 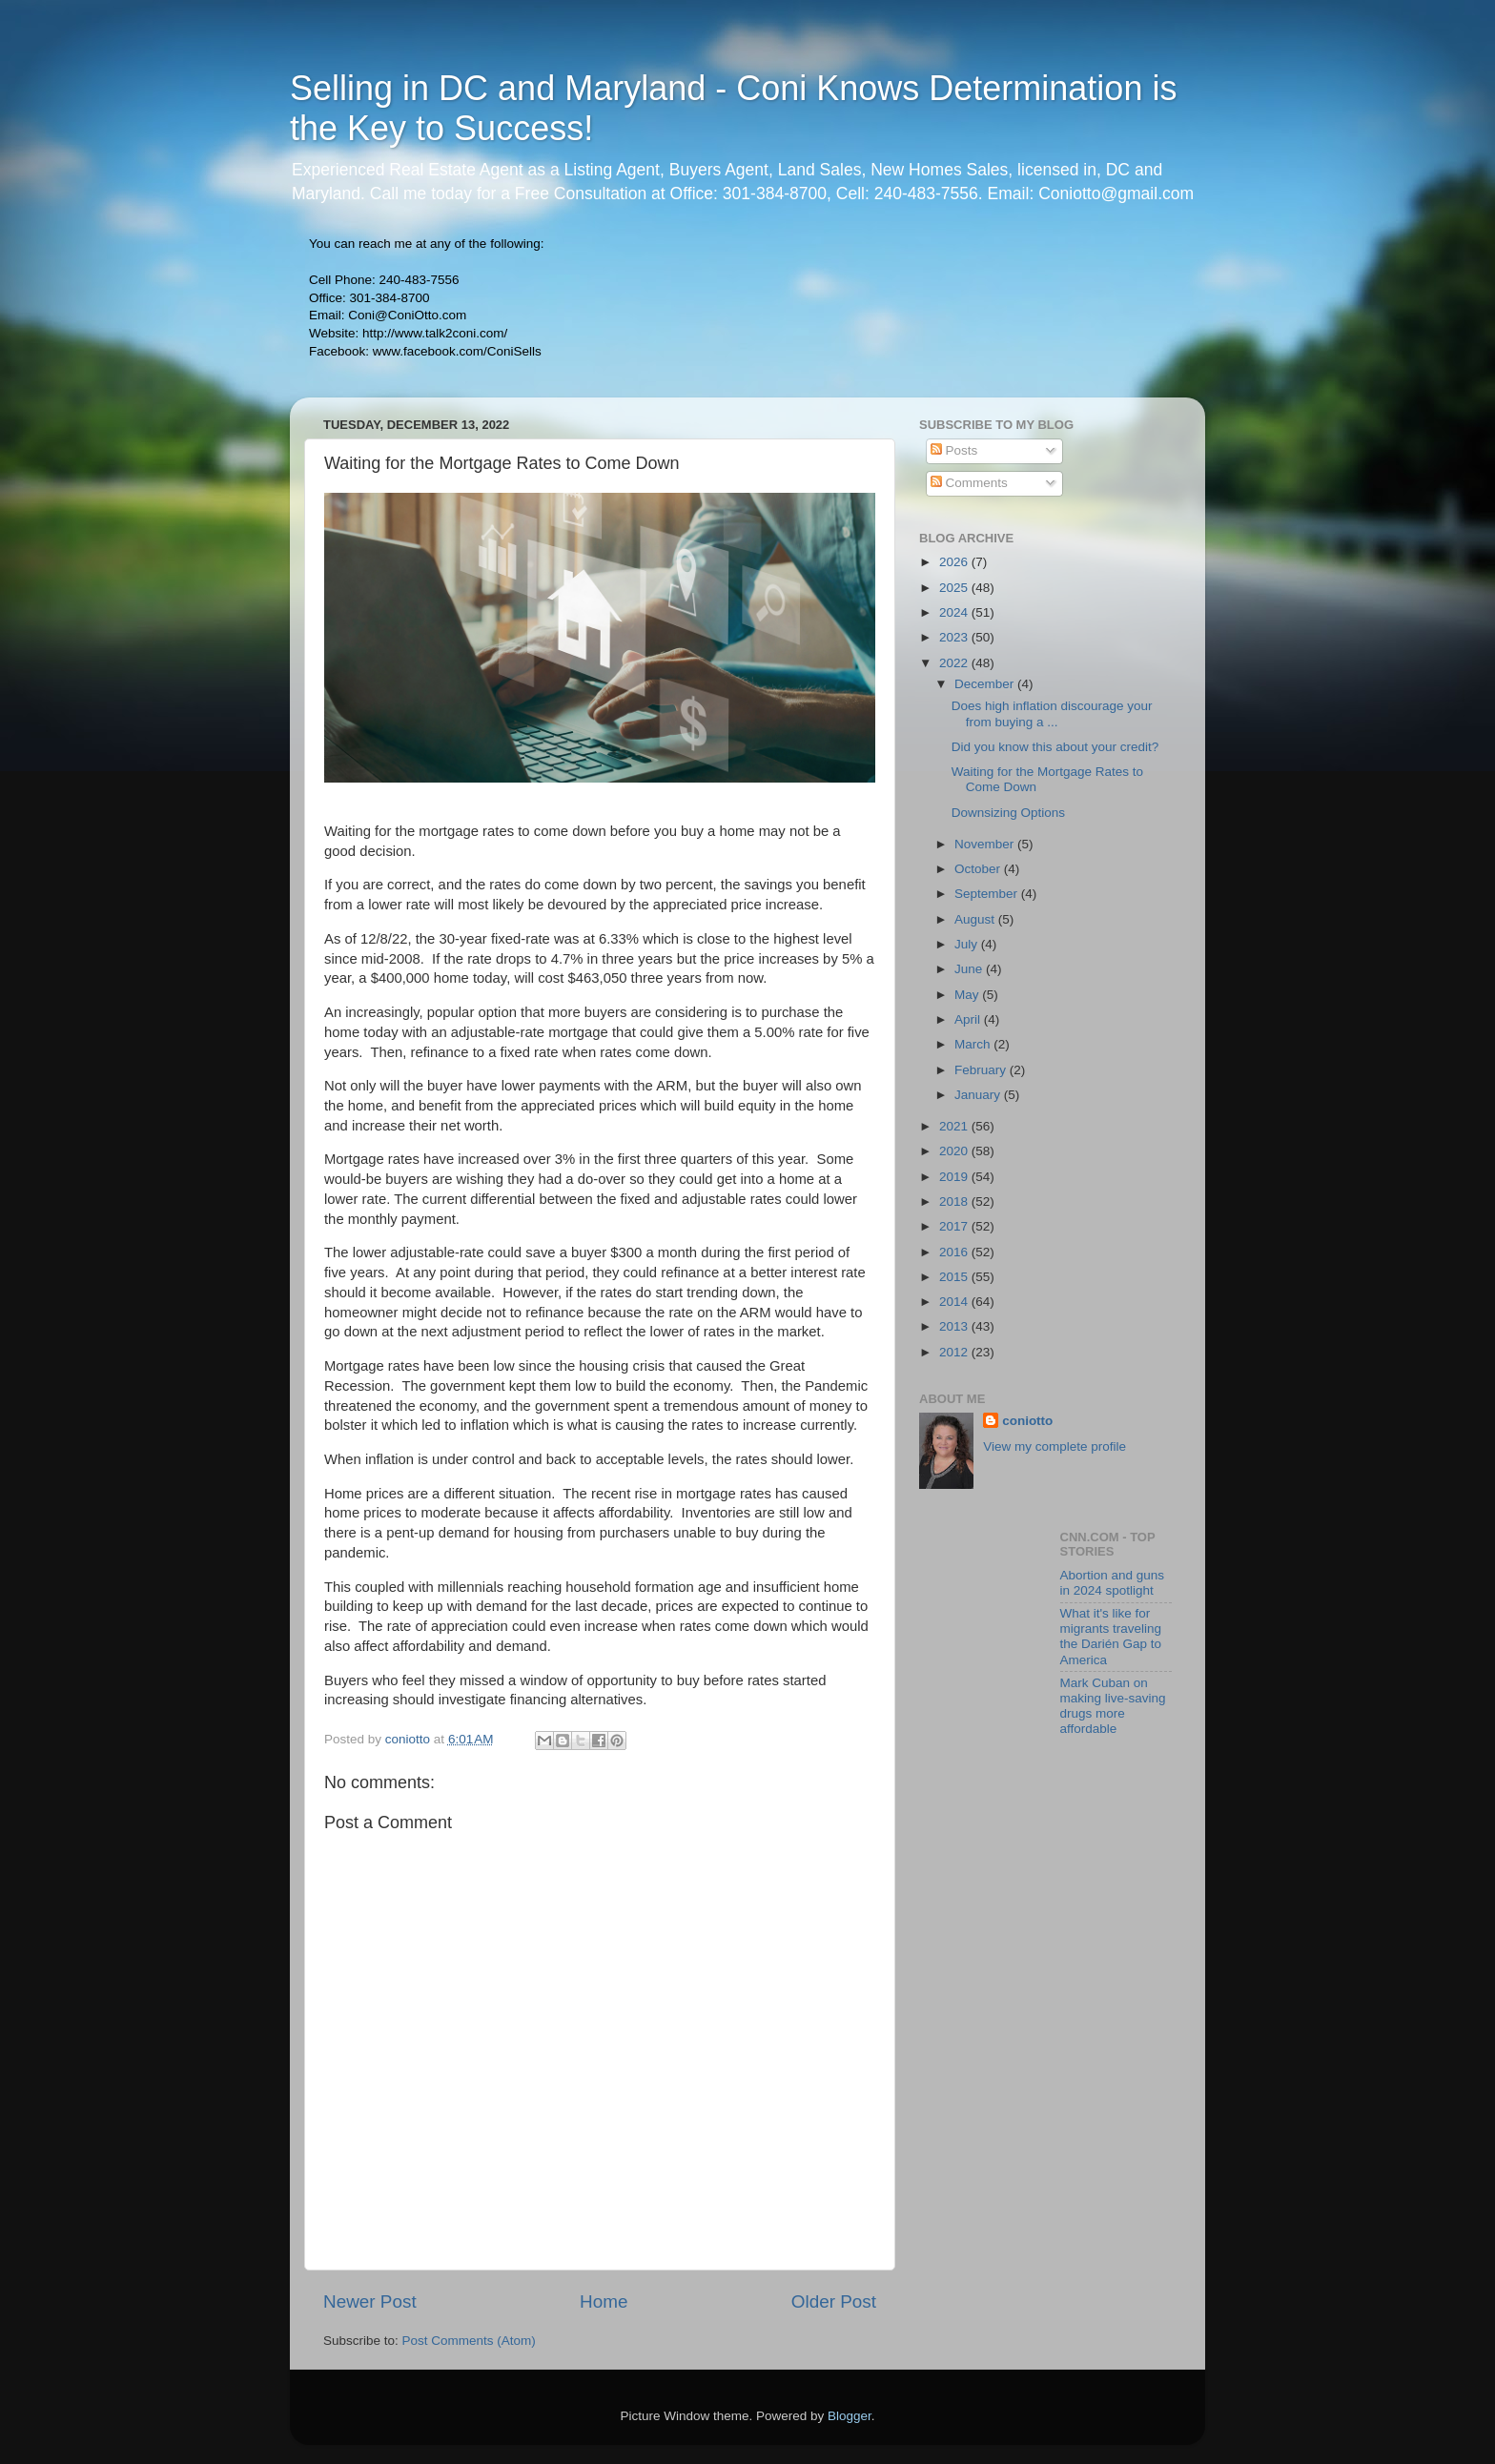 What do you see at coordinates (1112, 1583) in the screenshot?
I see `Abortion and guns in 2024 spotlight` at bounding box center [1112, 1583].